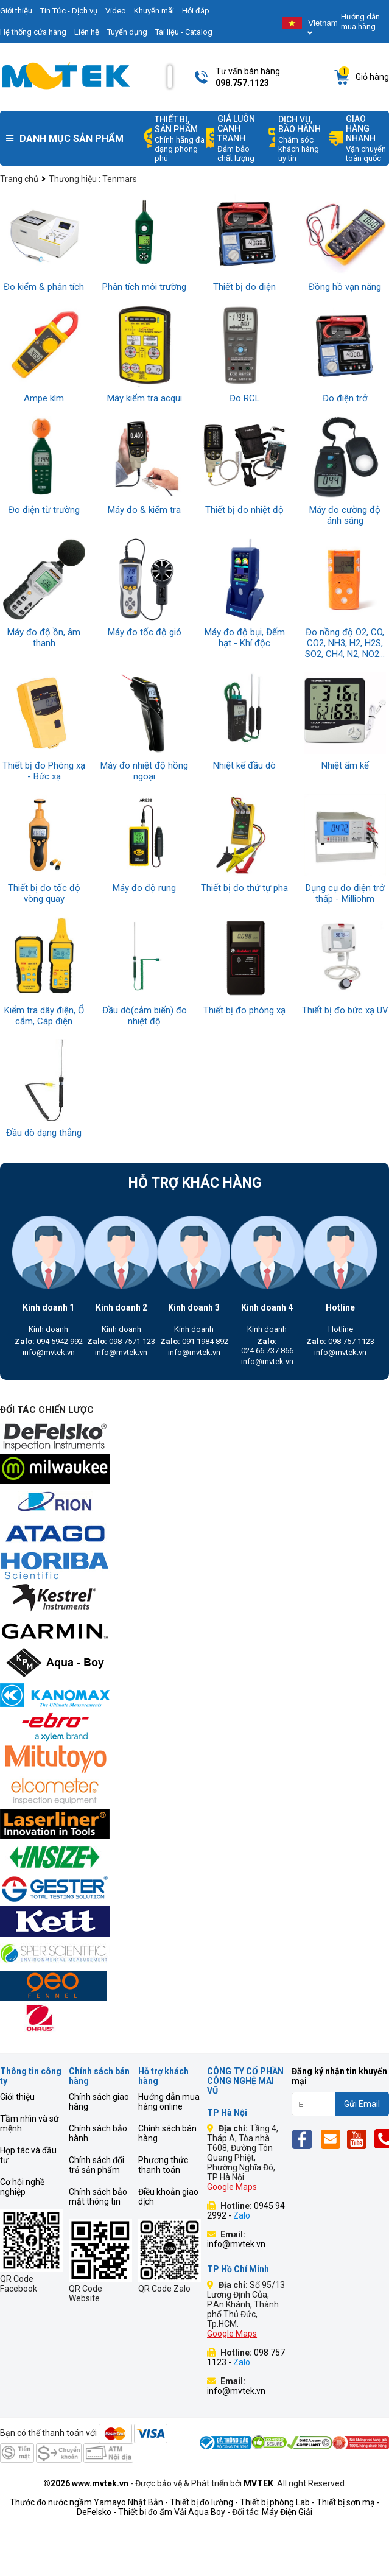 This screenshot has height=2576, width=389. Describe the element at coordinates (98, 2196) in the screenshot. I see `Chính sách bảo mật thông tin` at that location.